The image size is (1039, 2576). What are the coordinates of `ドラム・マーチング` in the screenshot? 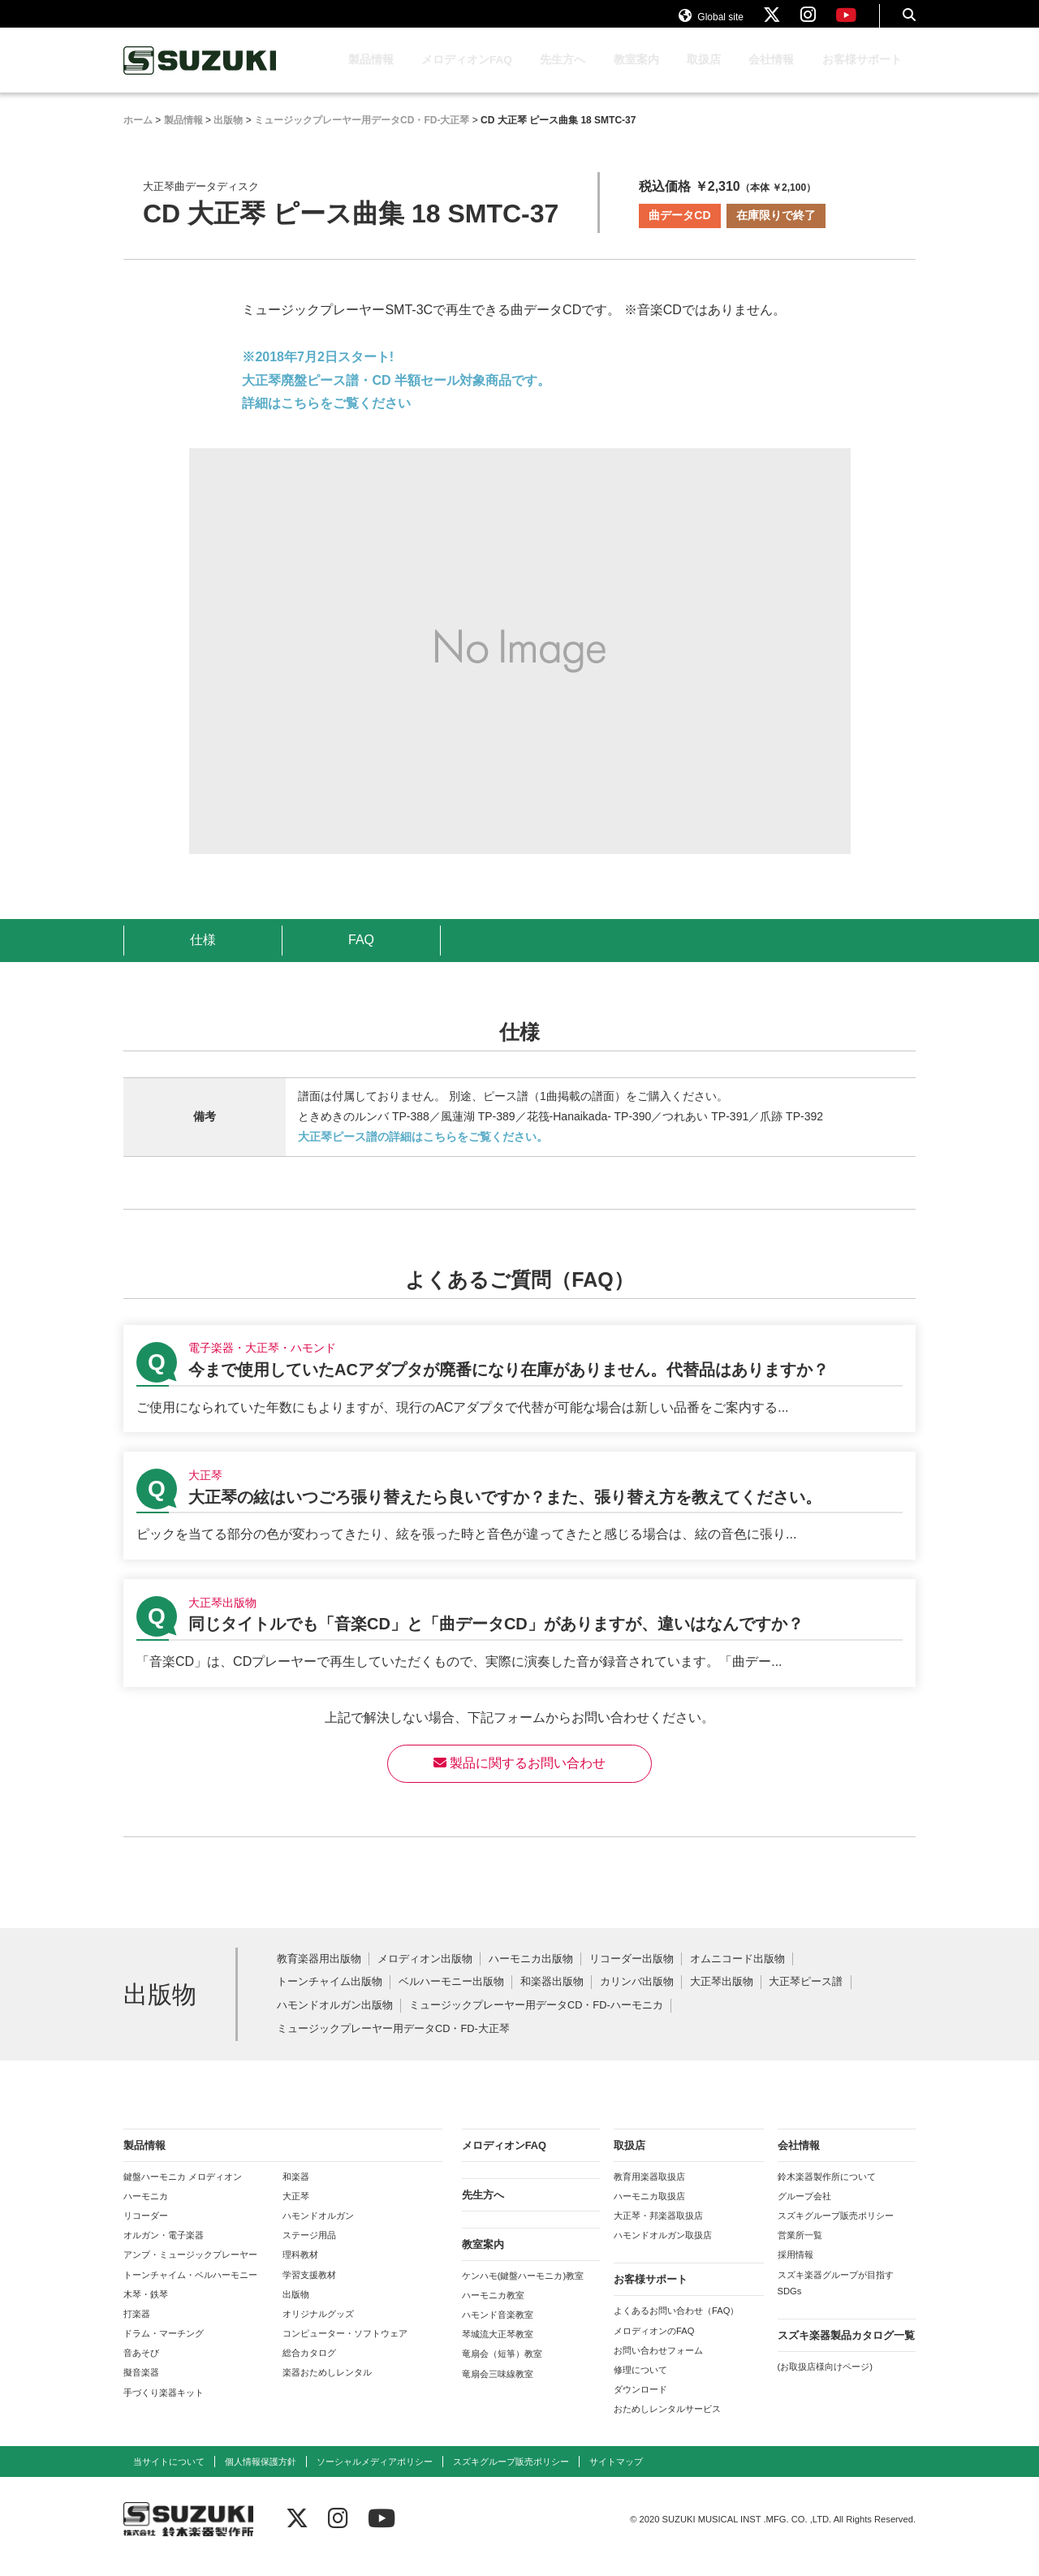 It's located at (163, 2349).